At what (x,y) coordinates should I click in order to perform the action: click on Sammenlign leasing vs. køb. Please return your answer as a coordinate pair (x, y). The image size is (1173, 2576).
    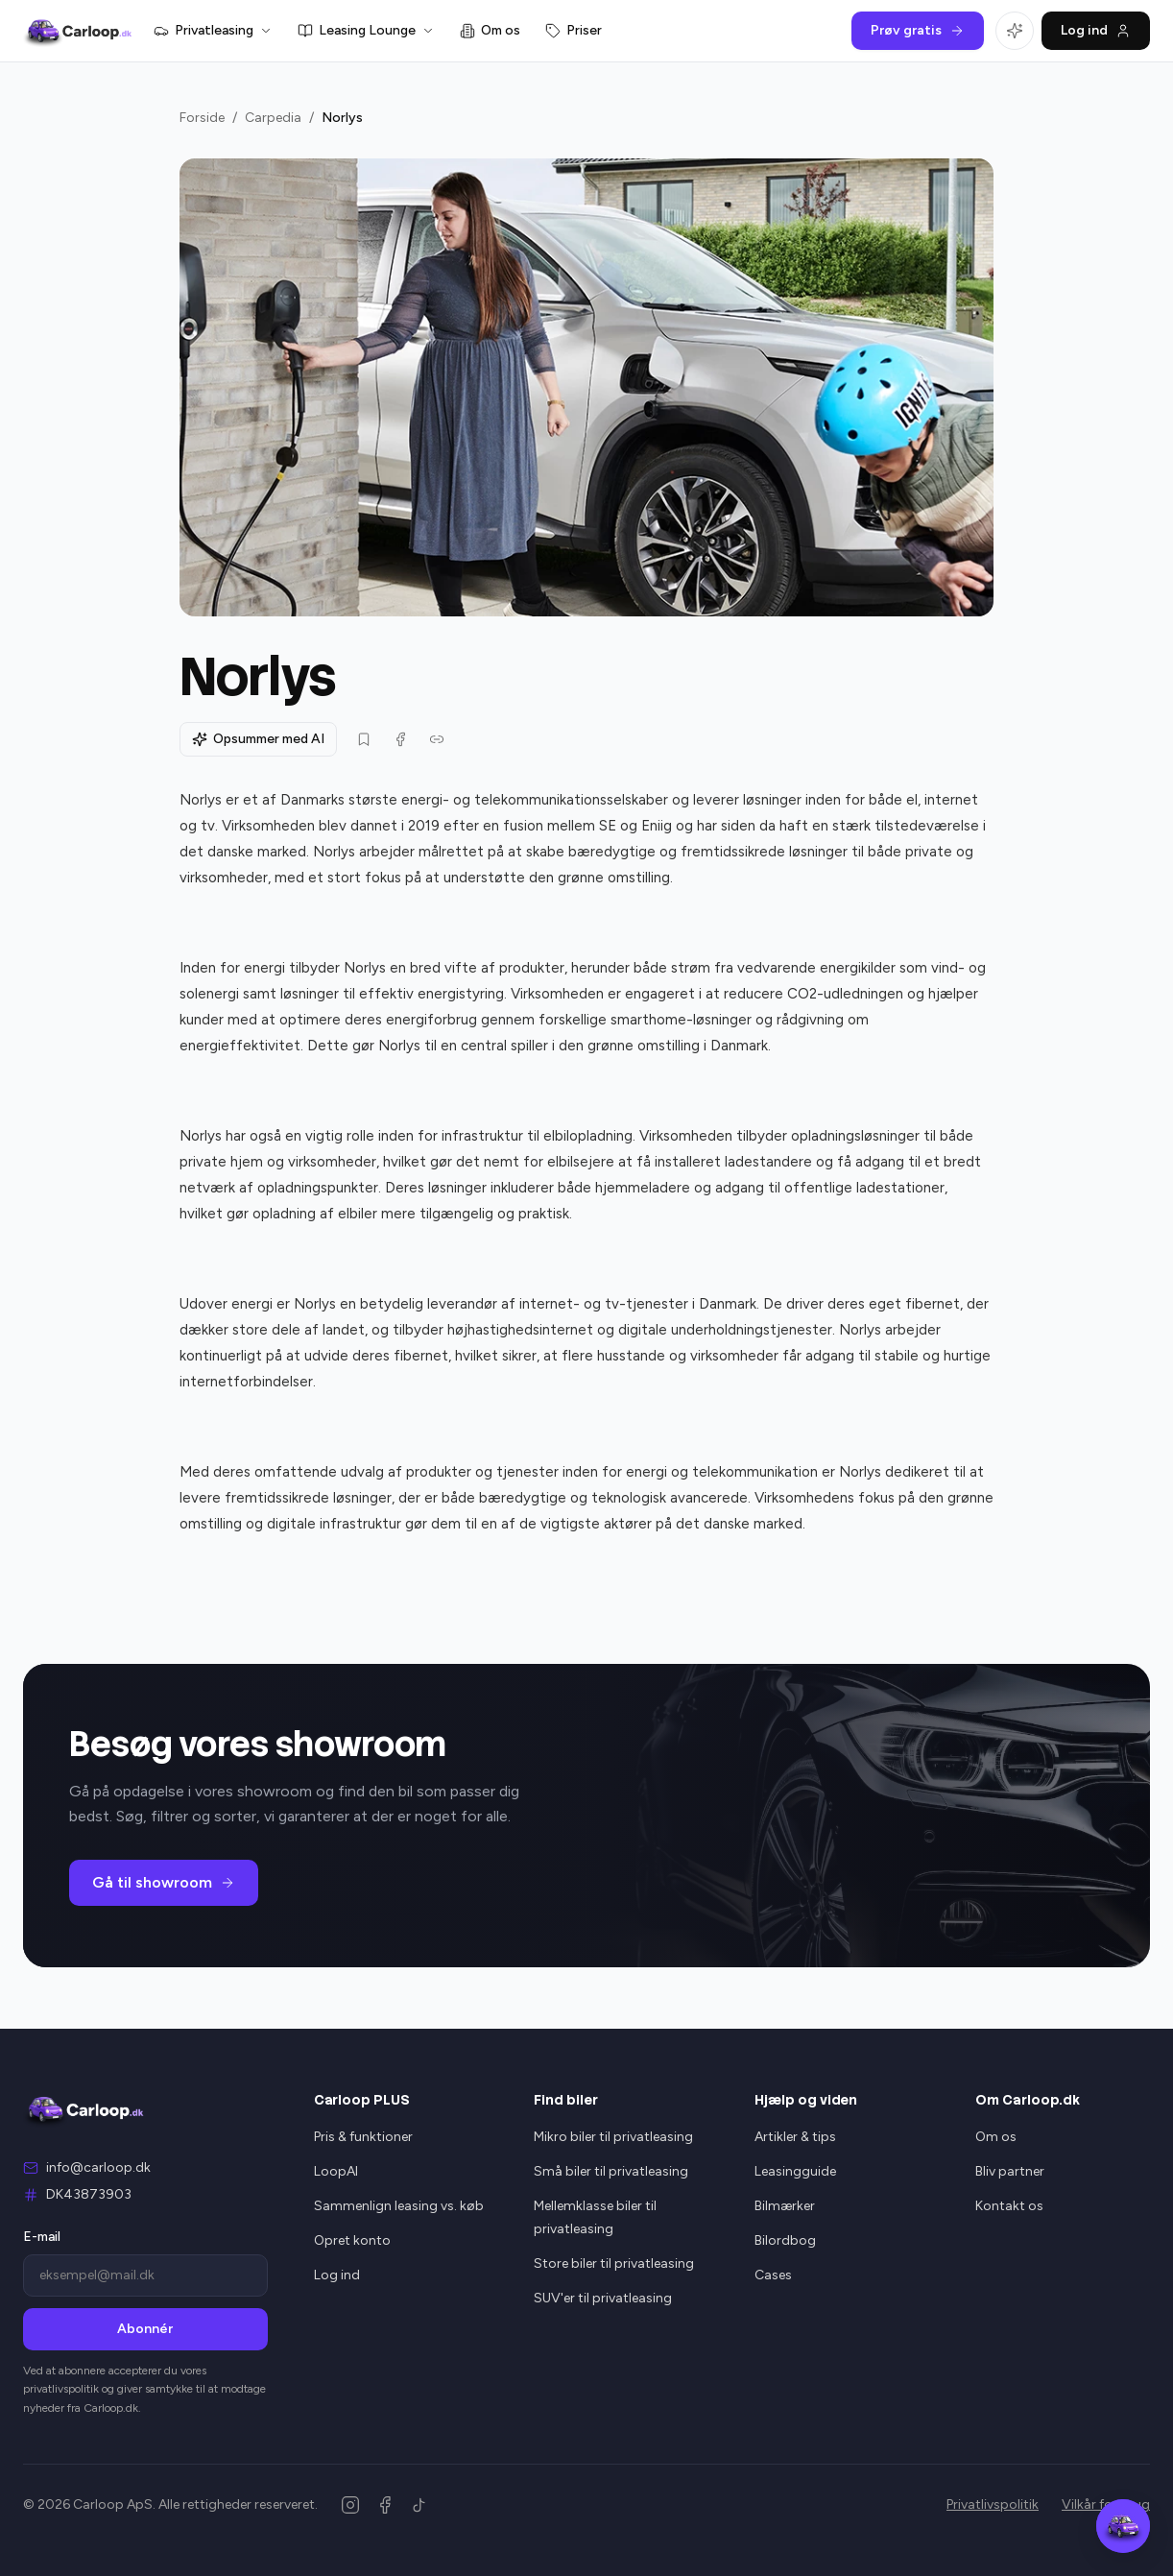
    Looking at the image, I should click on (399, 2206).